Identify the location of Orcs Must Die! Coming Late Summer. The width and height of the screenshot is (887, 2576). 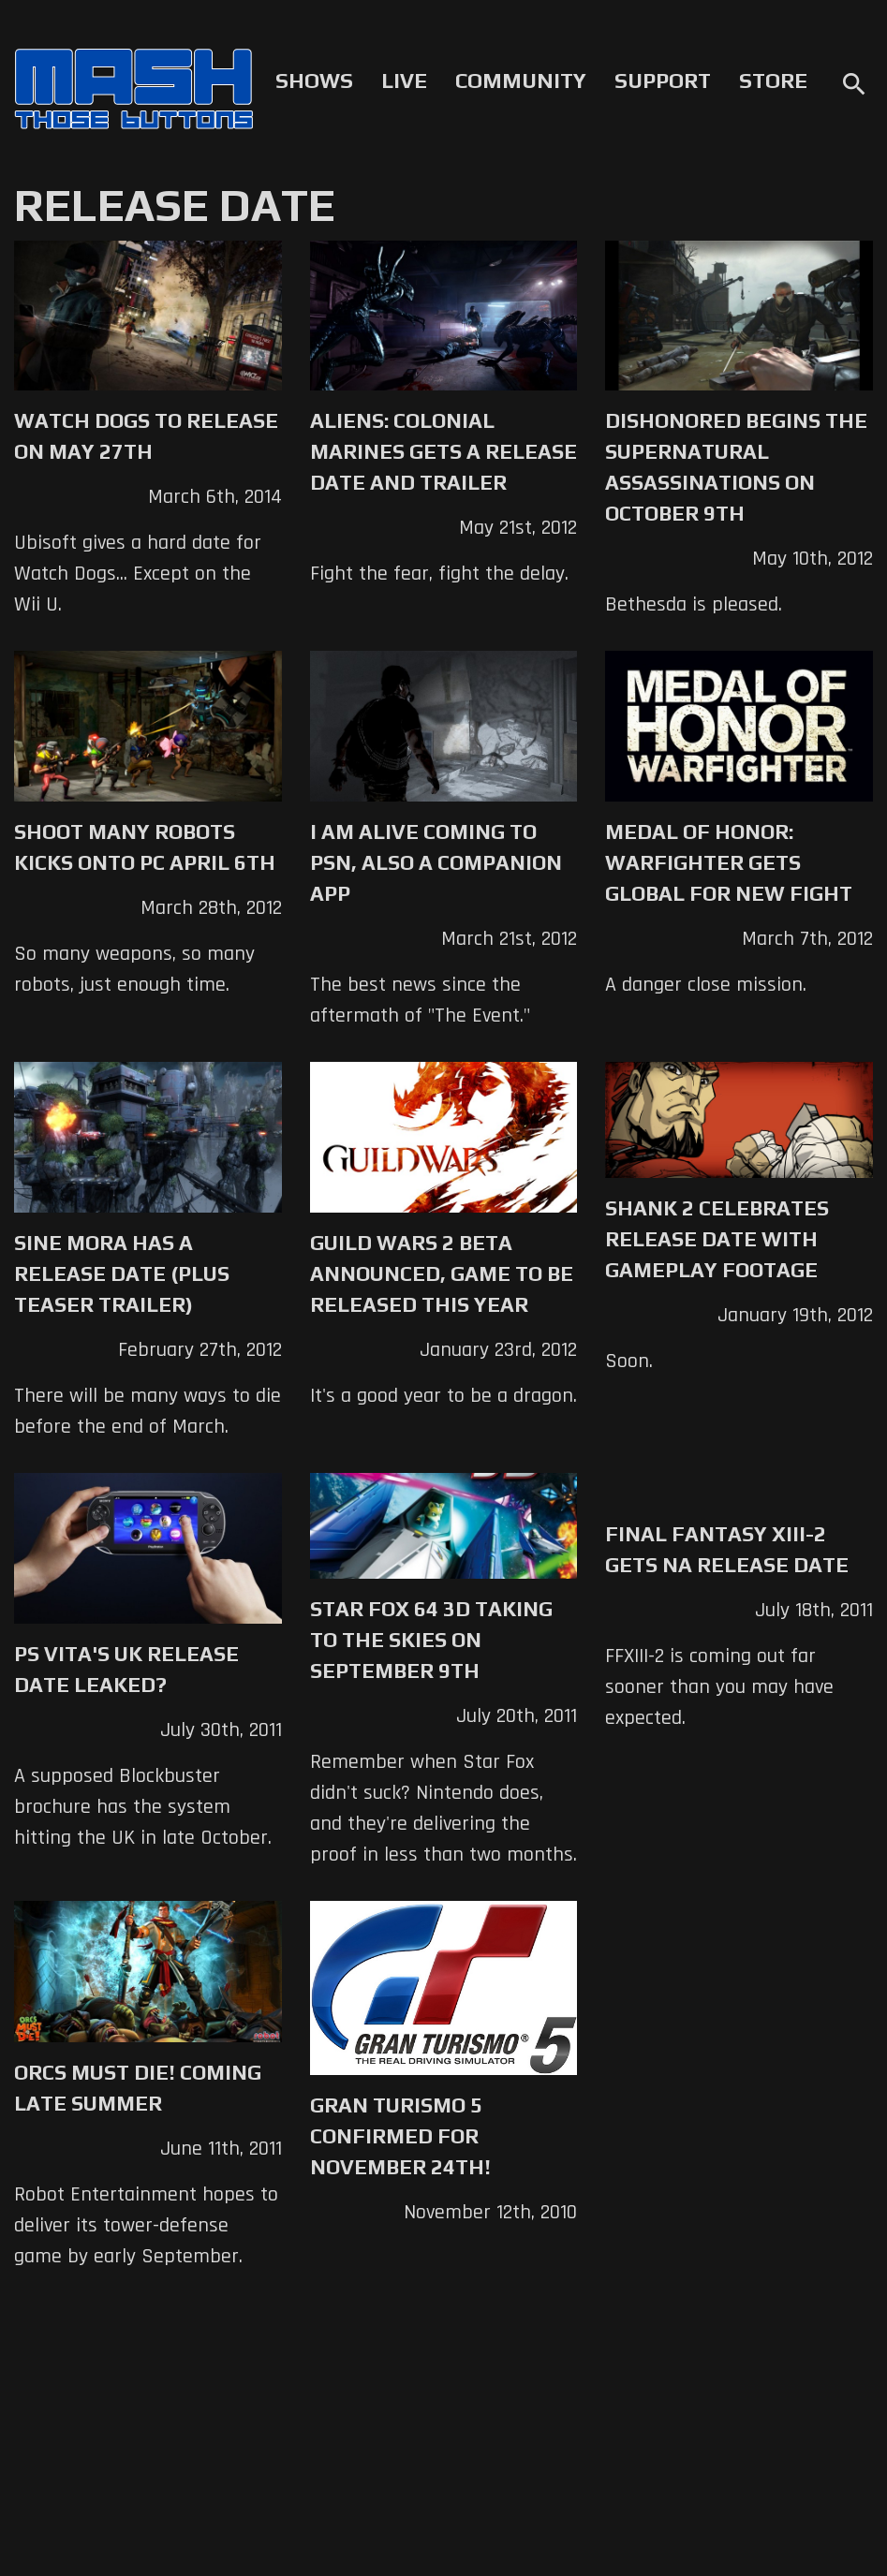
(137, 2087).